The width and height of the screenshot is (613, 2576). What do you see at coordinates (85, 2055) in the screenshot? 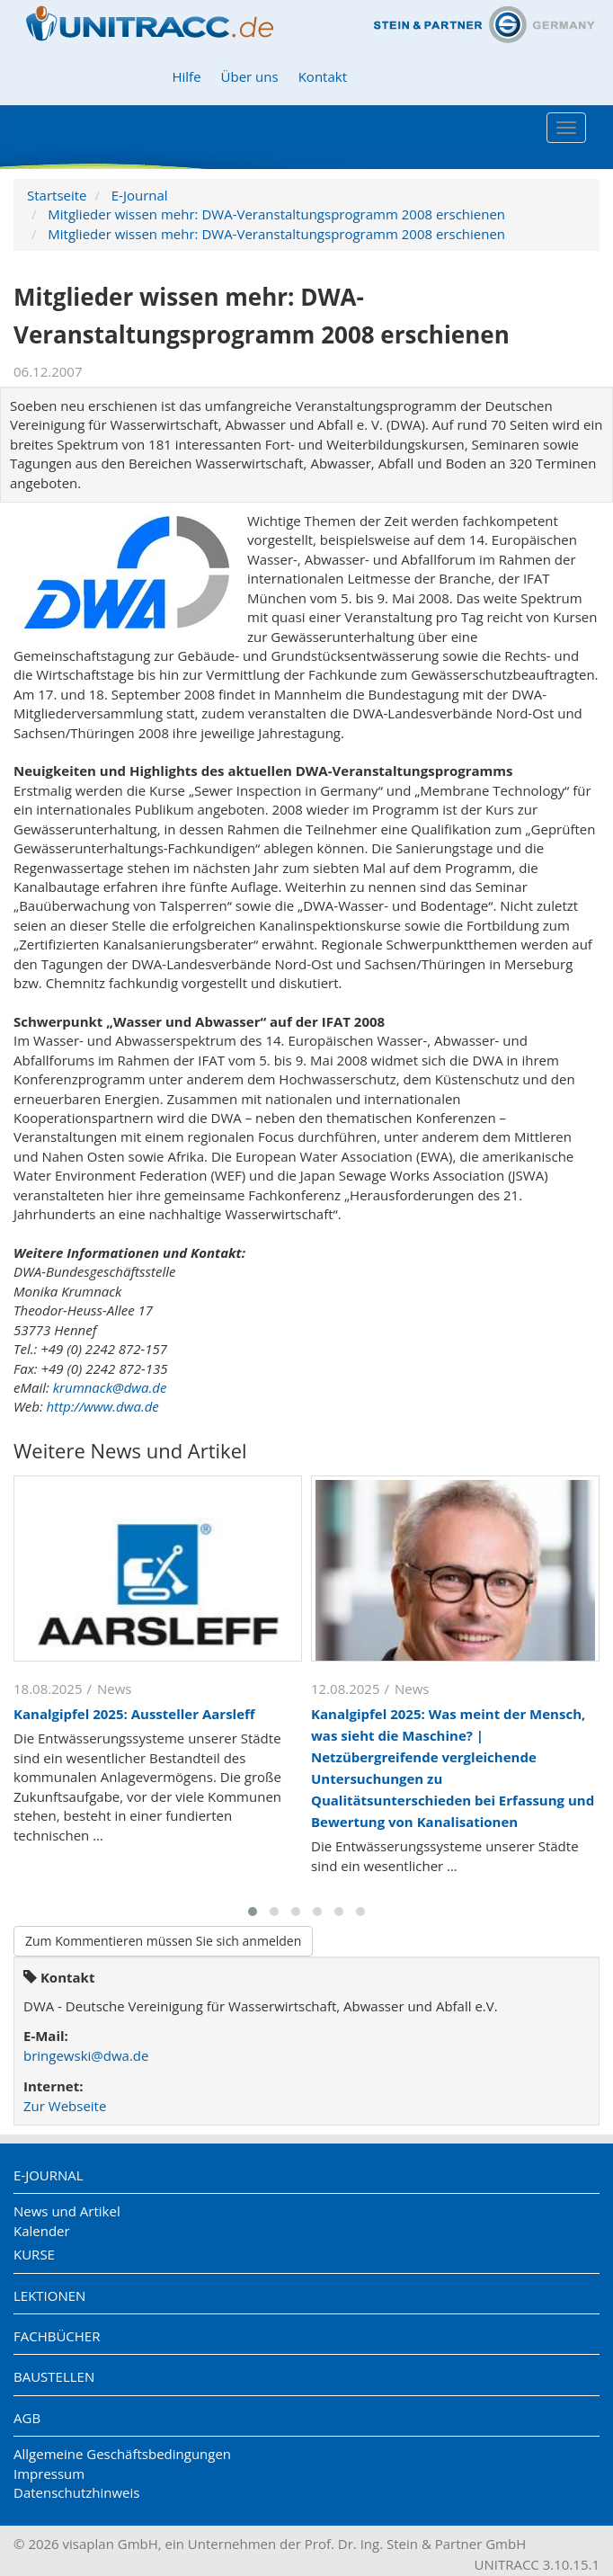
I see `bringewski@dwa.de` at bounding box center [85, 2055].